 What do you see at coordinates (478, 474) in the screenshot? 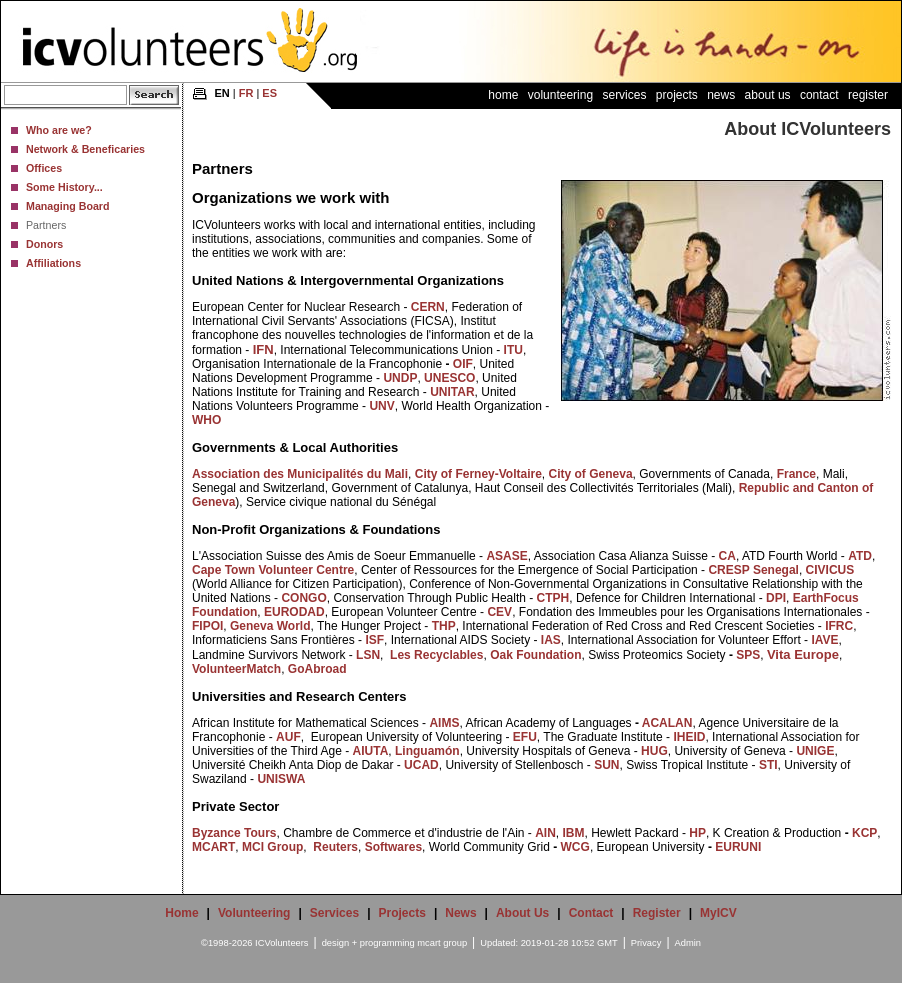
I see `City of Ferney-Voltaire` at bounding box center [478, 474].